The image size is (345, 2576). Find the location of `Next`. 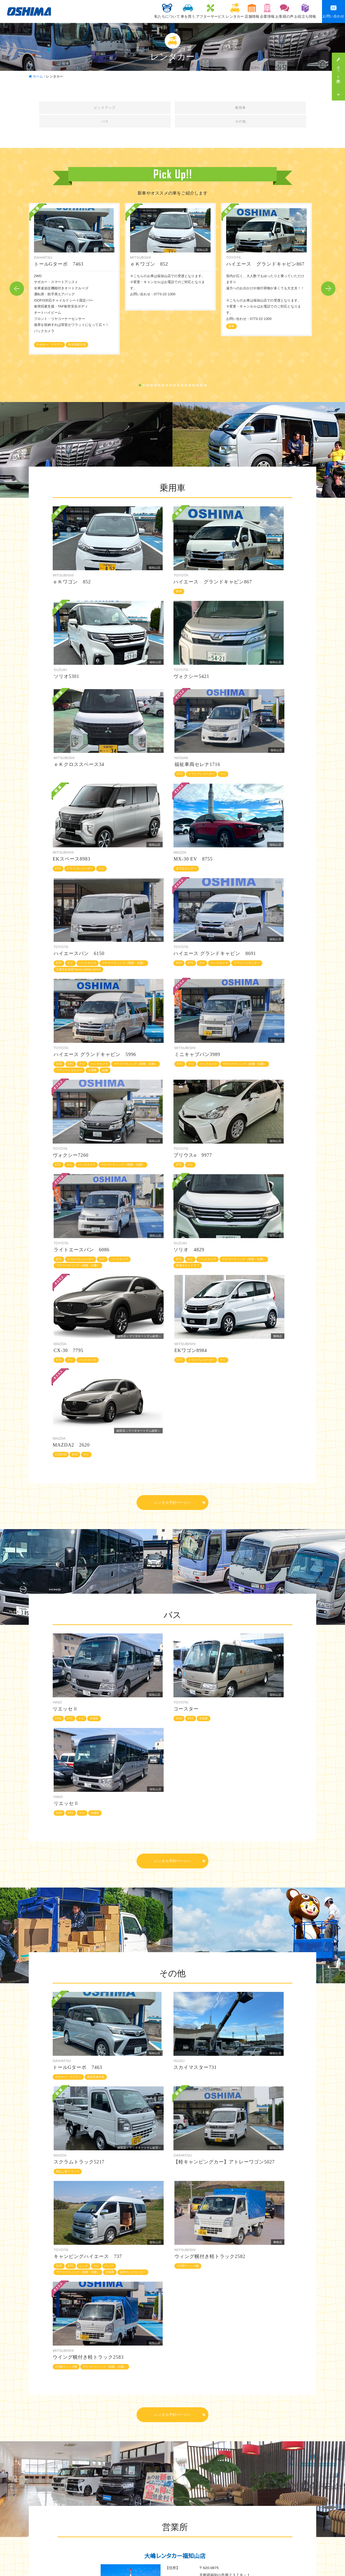

Next is located at coordinates (328, 295).